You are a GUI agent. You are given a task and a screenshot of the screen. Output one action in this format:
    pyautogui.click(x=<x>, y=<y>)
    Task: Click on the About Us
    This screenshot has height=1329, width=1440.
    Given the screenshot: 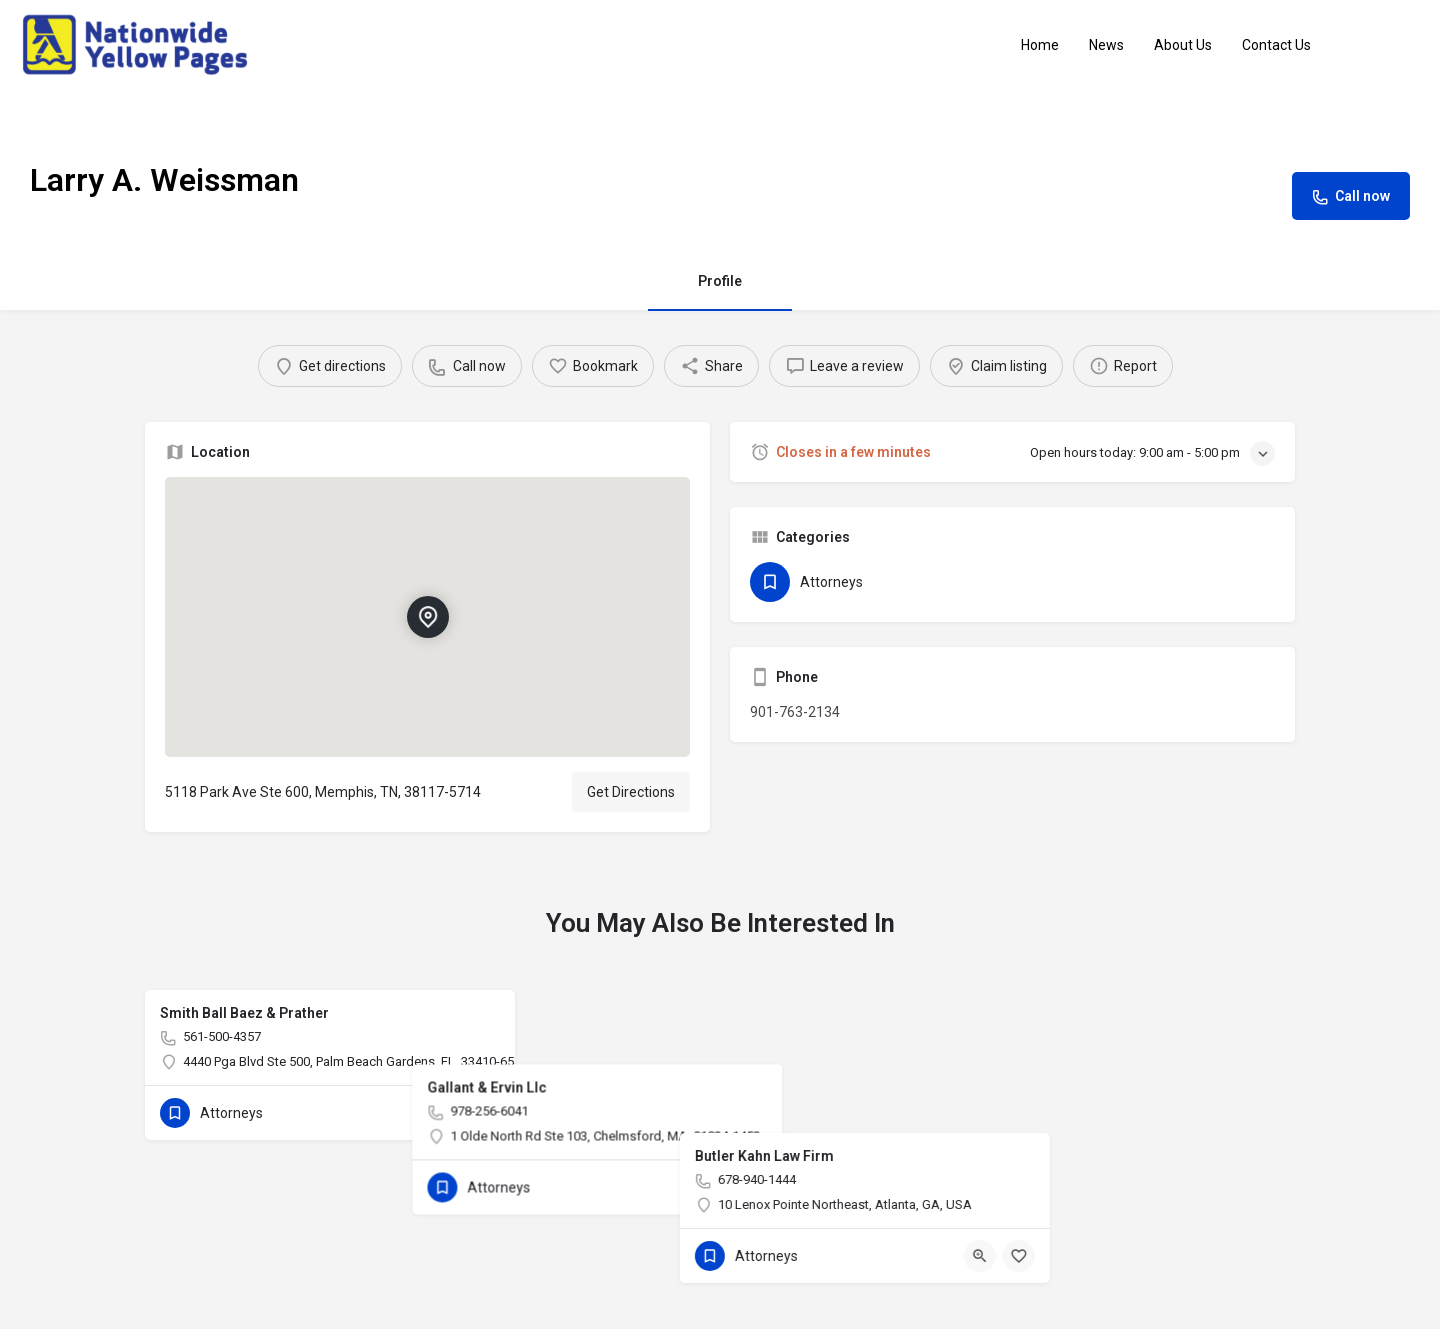 What is the action you would take?
    pyautogui.click(x=1183, y=45)
    